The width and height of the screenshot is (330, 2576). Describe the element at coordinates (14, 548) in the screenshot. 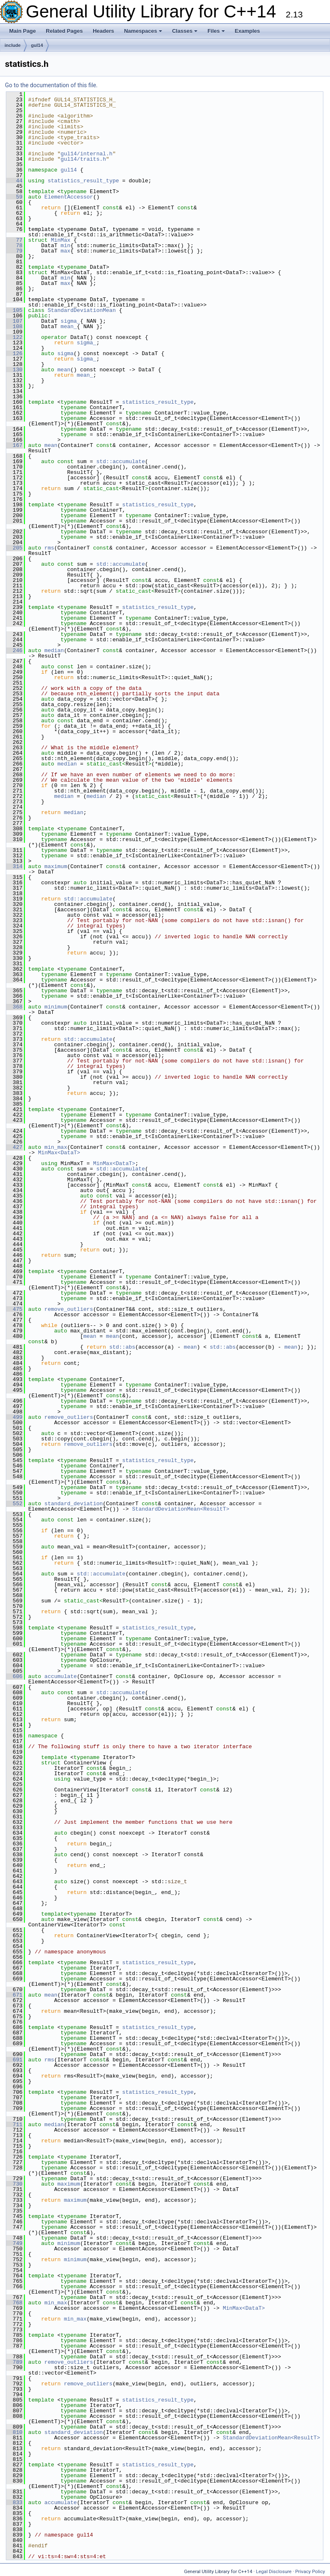

I see `205` at that location.